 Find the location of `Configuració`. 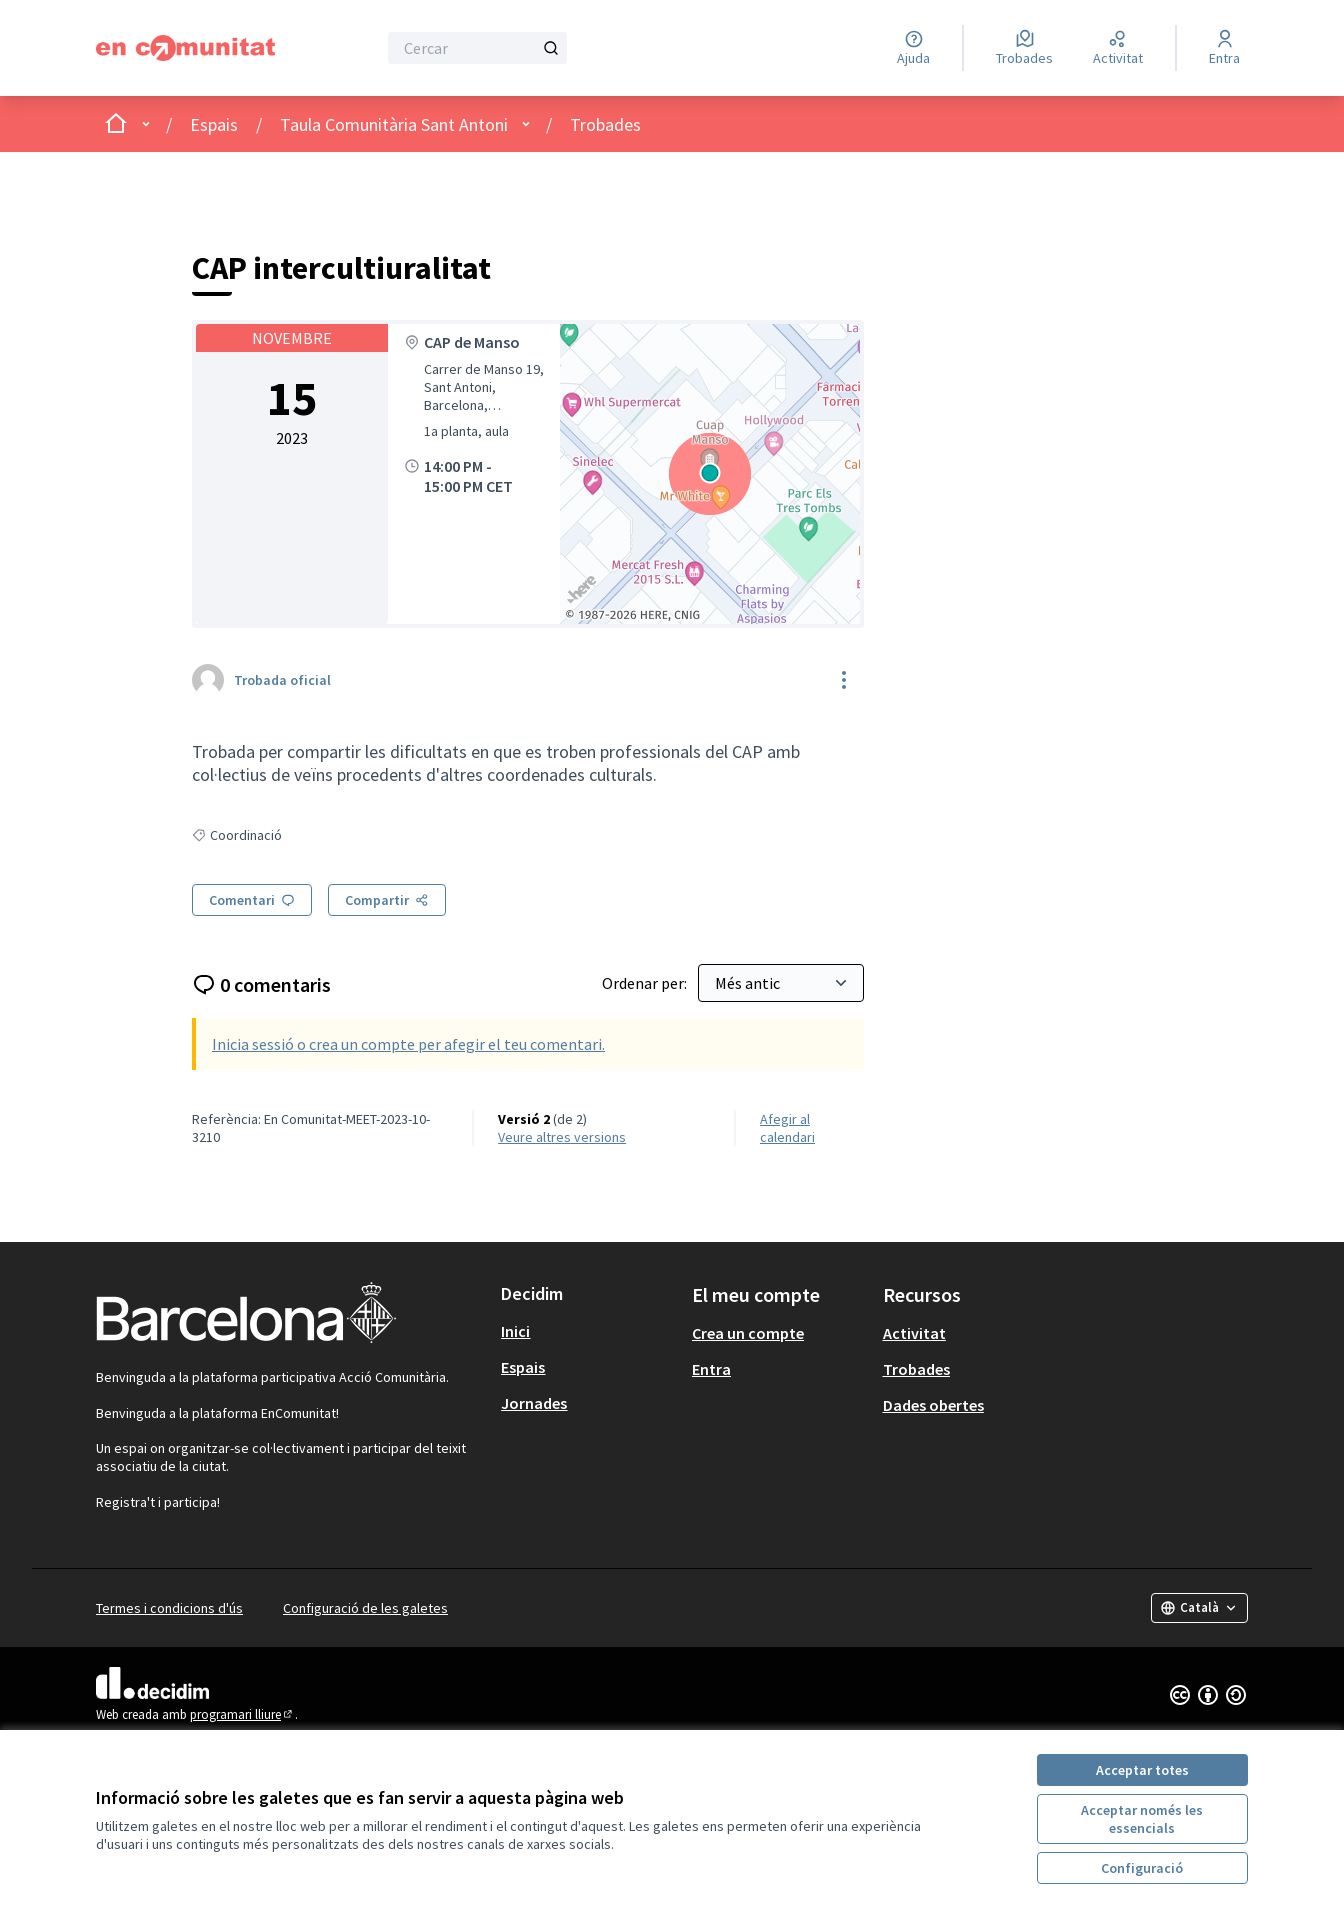

Configuració is located at coordinates (1142, 1868).